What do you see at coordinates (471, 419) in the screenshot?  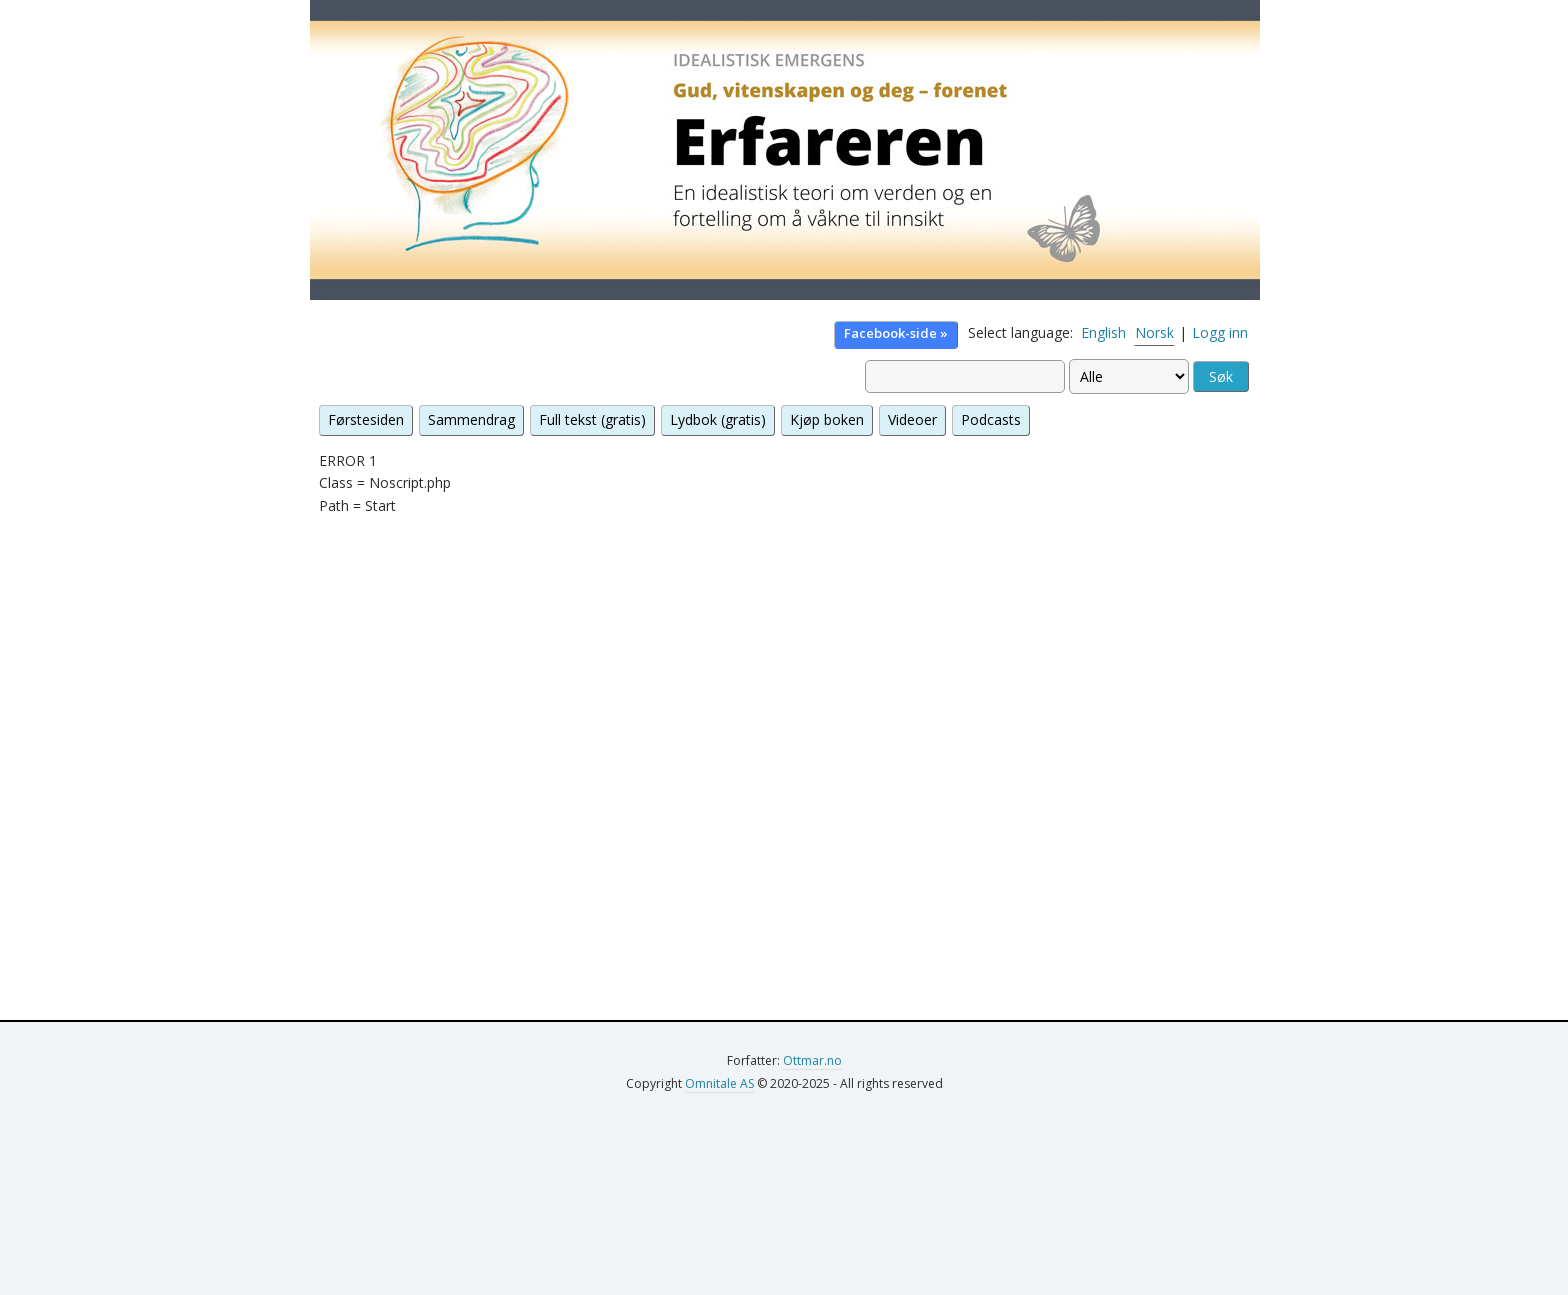 I see `Sammendrag` at bounding box center [471, 419].